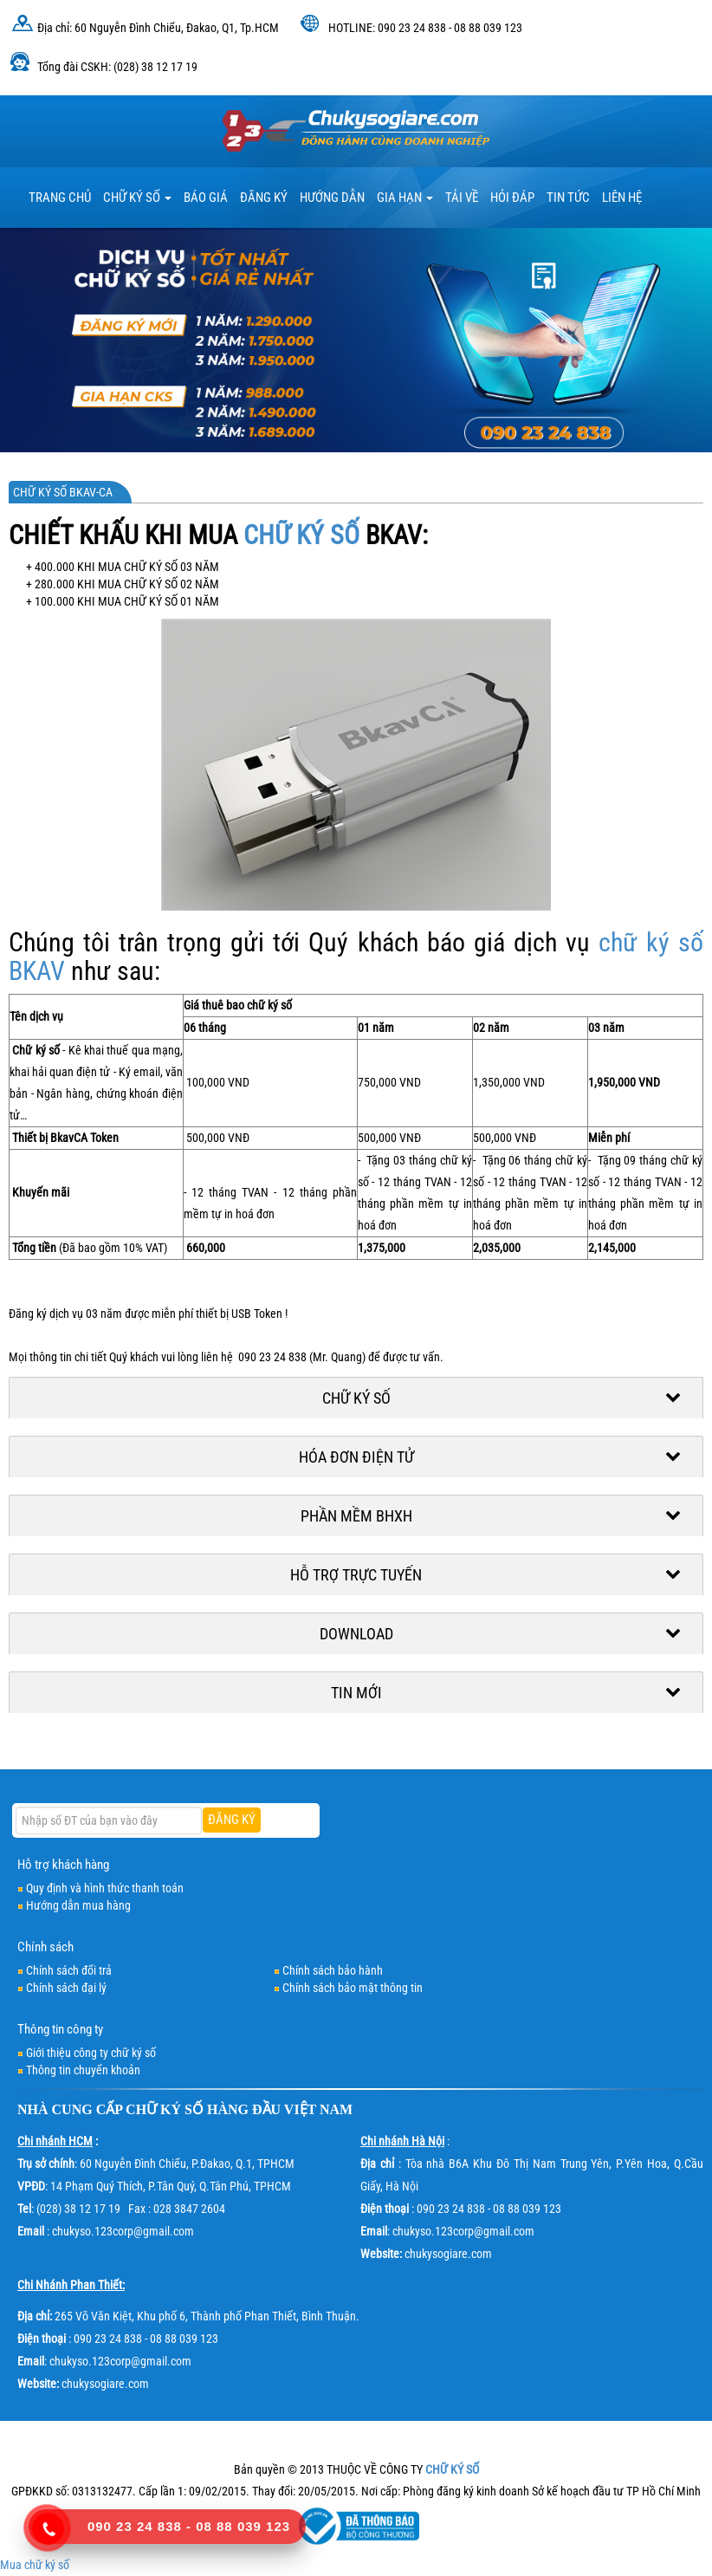 Image resolution: width=712 pixels, height=2576 pixels. I want to click on BÁO GIÁ, so click(206, 197).